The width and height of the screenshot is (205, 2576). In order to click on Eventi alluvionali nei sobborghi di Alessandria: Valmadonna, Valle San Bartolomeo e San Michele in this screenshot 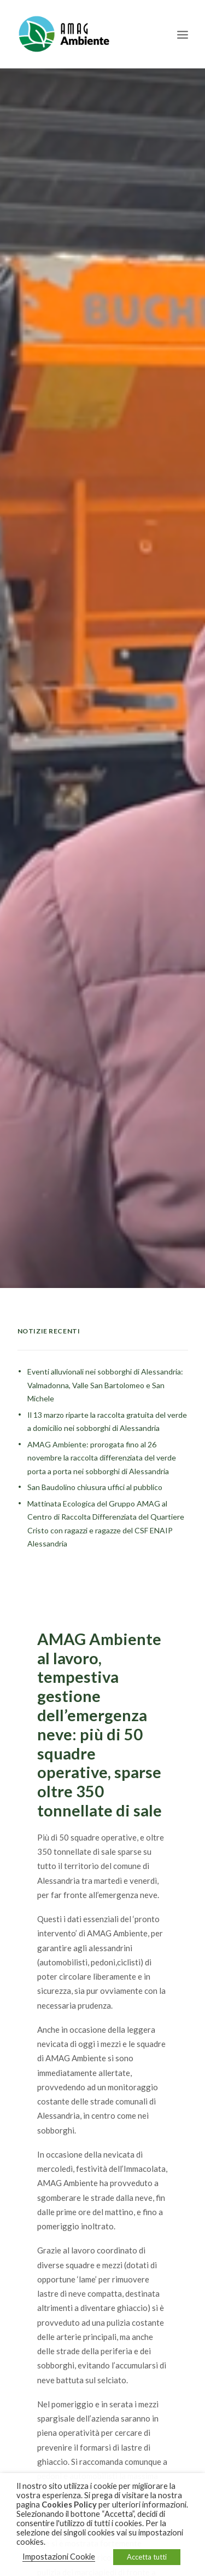, I will do `click(105, 1355)`.